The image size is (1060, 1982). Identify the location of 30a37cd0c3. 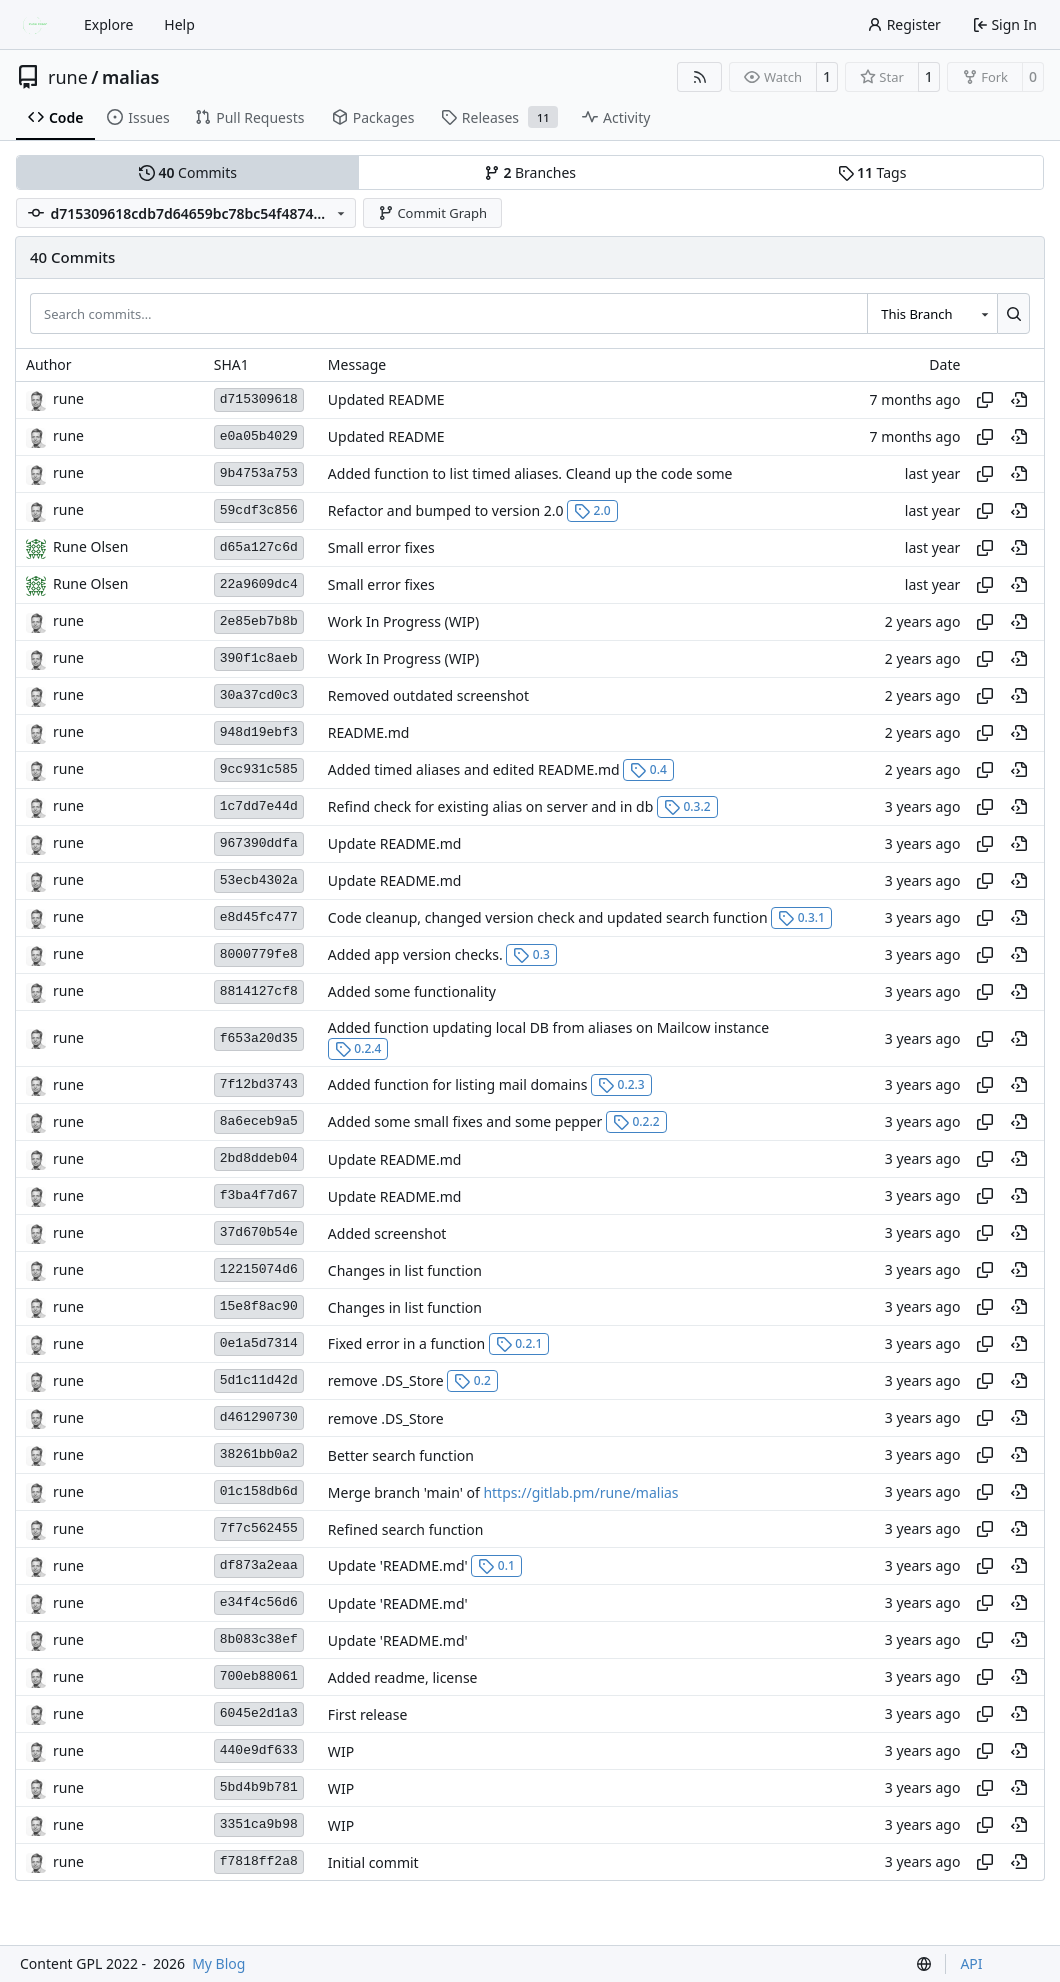
(259, 695).